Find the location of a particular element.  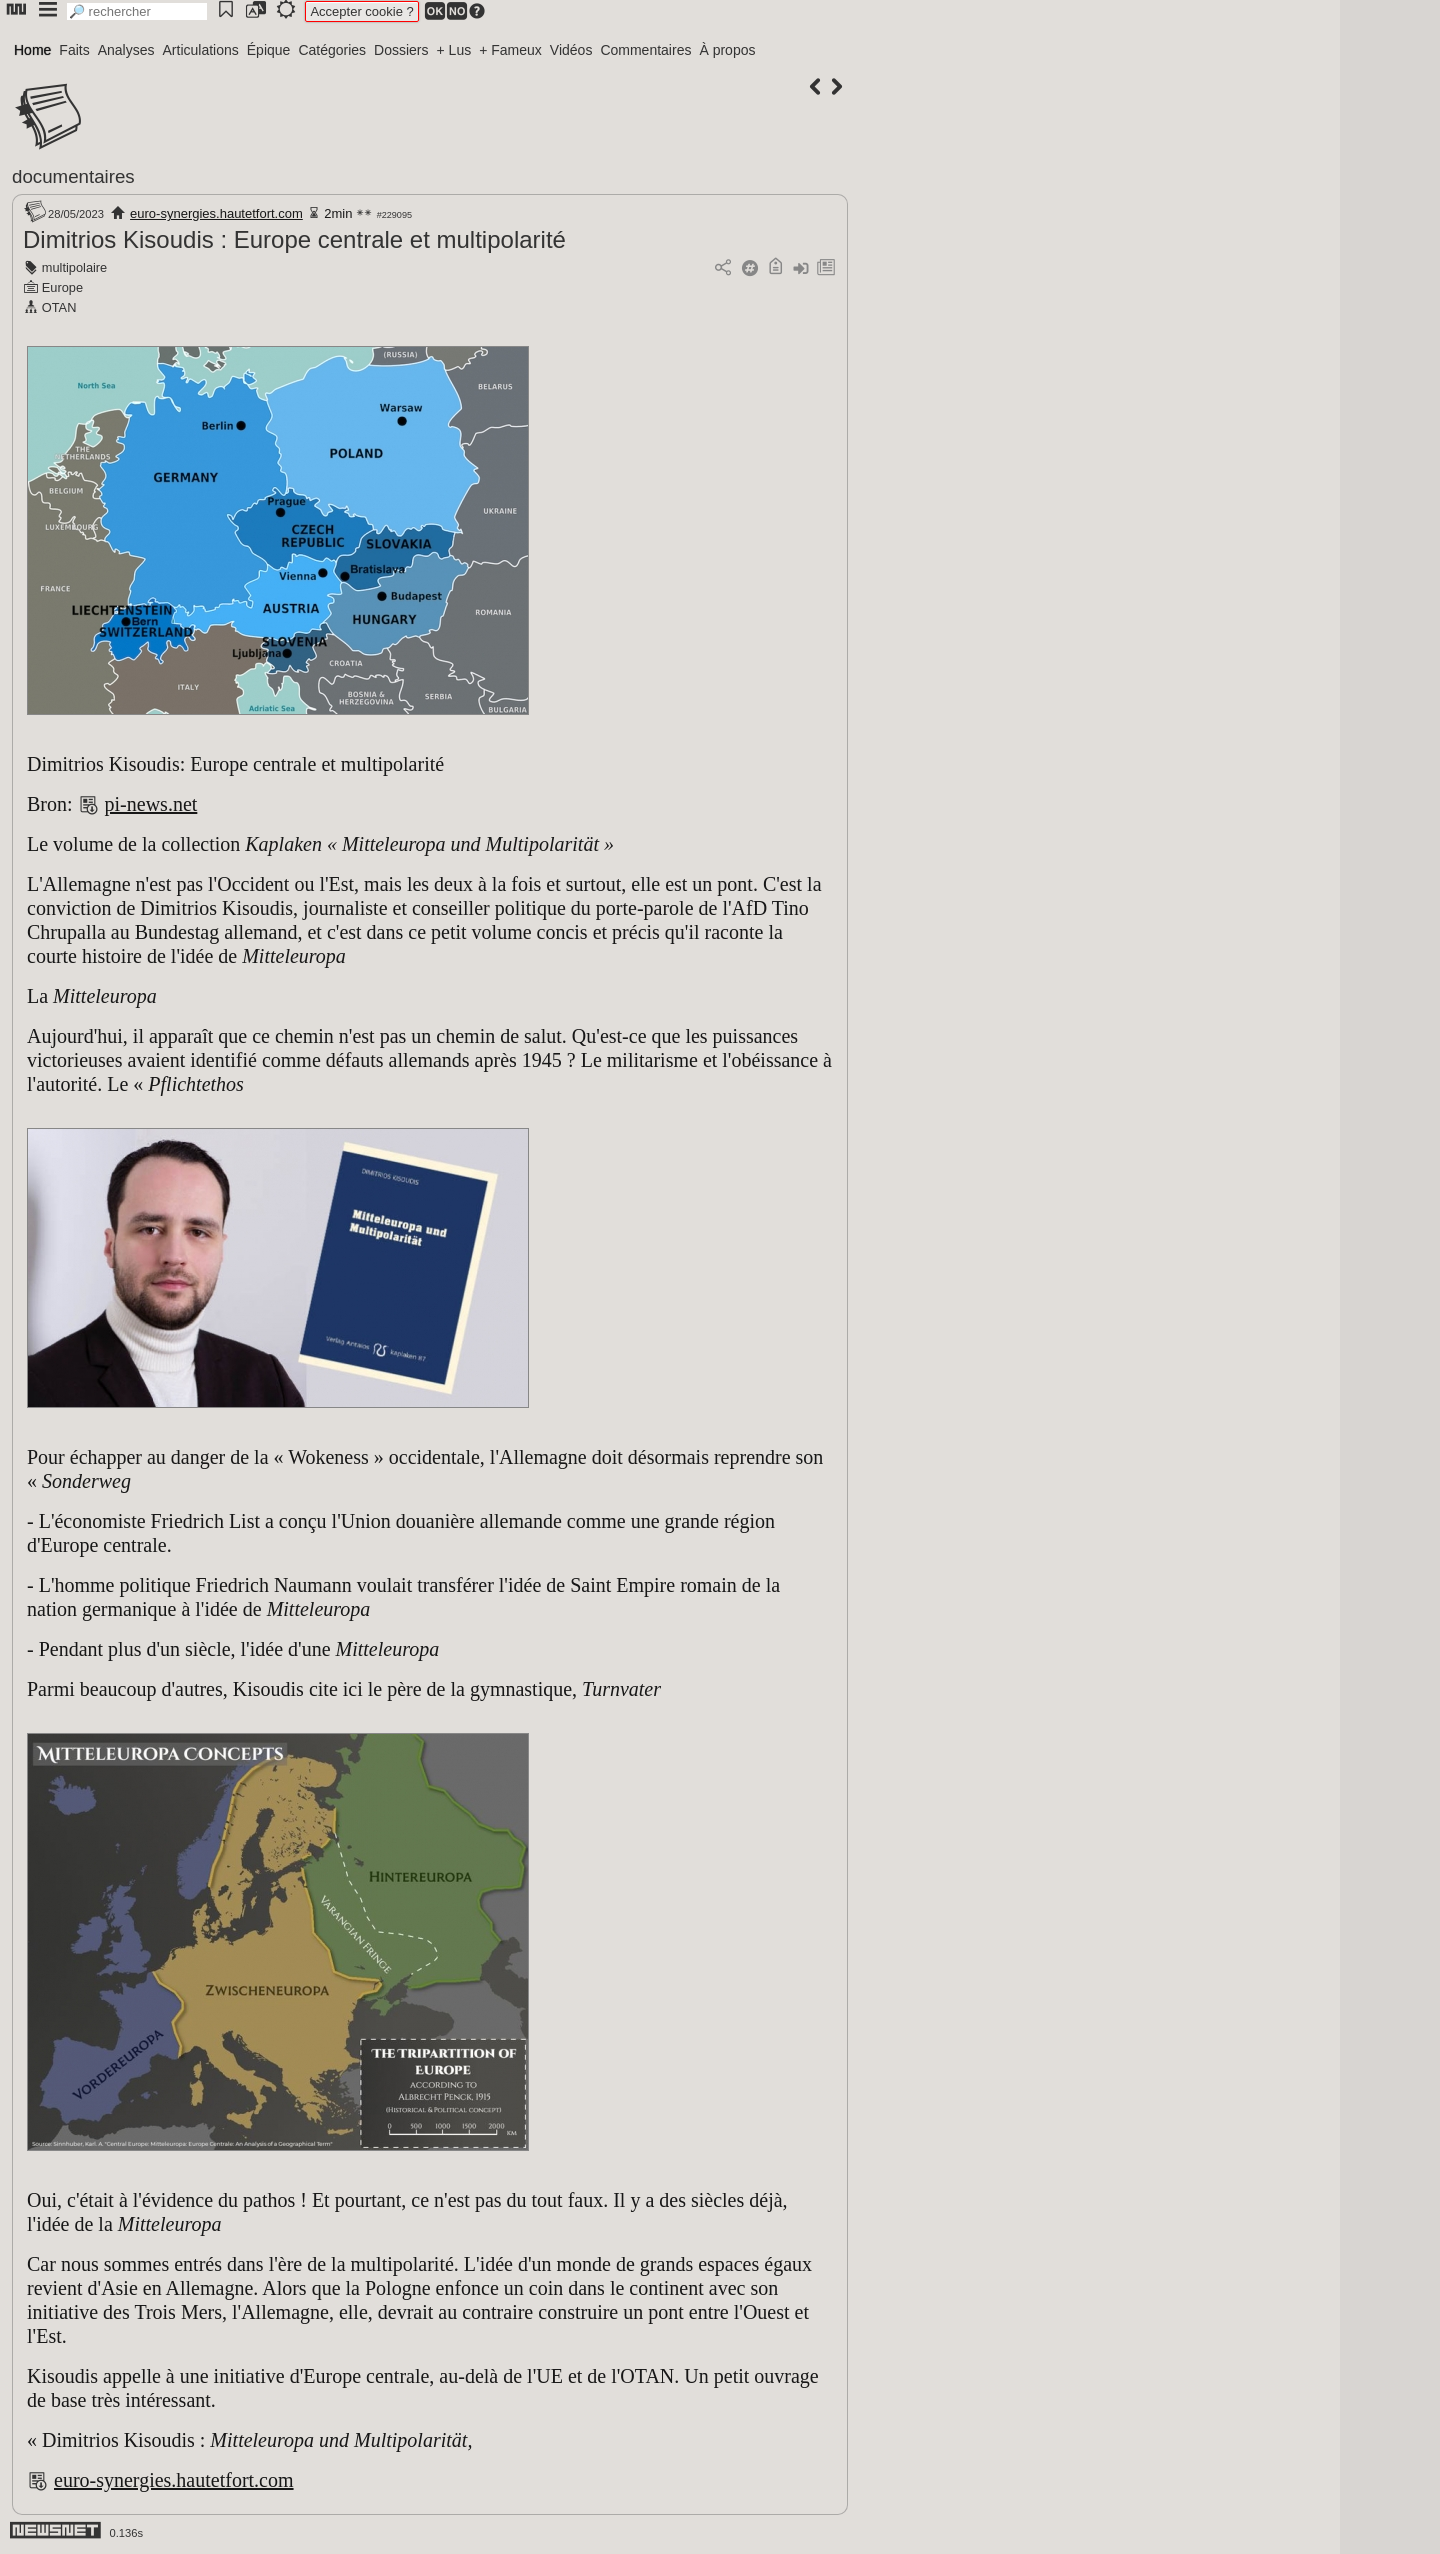

À propos is located at coordinates (727, 50).